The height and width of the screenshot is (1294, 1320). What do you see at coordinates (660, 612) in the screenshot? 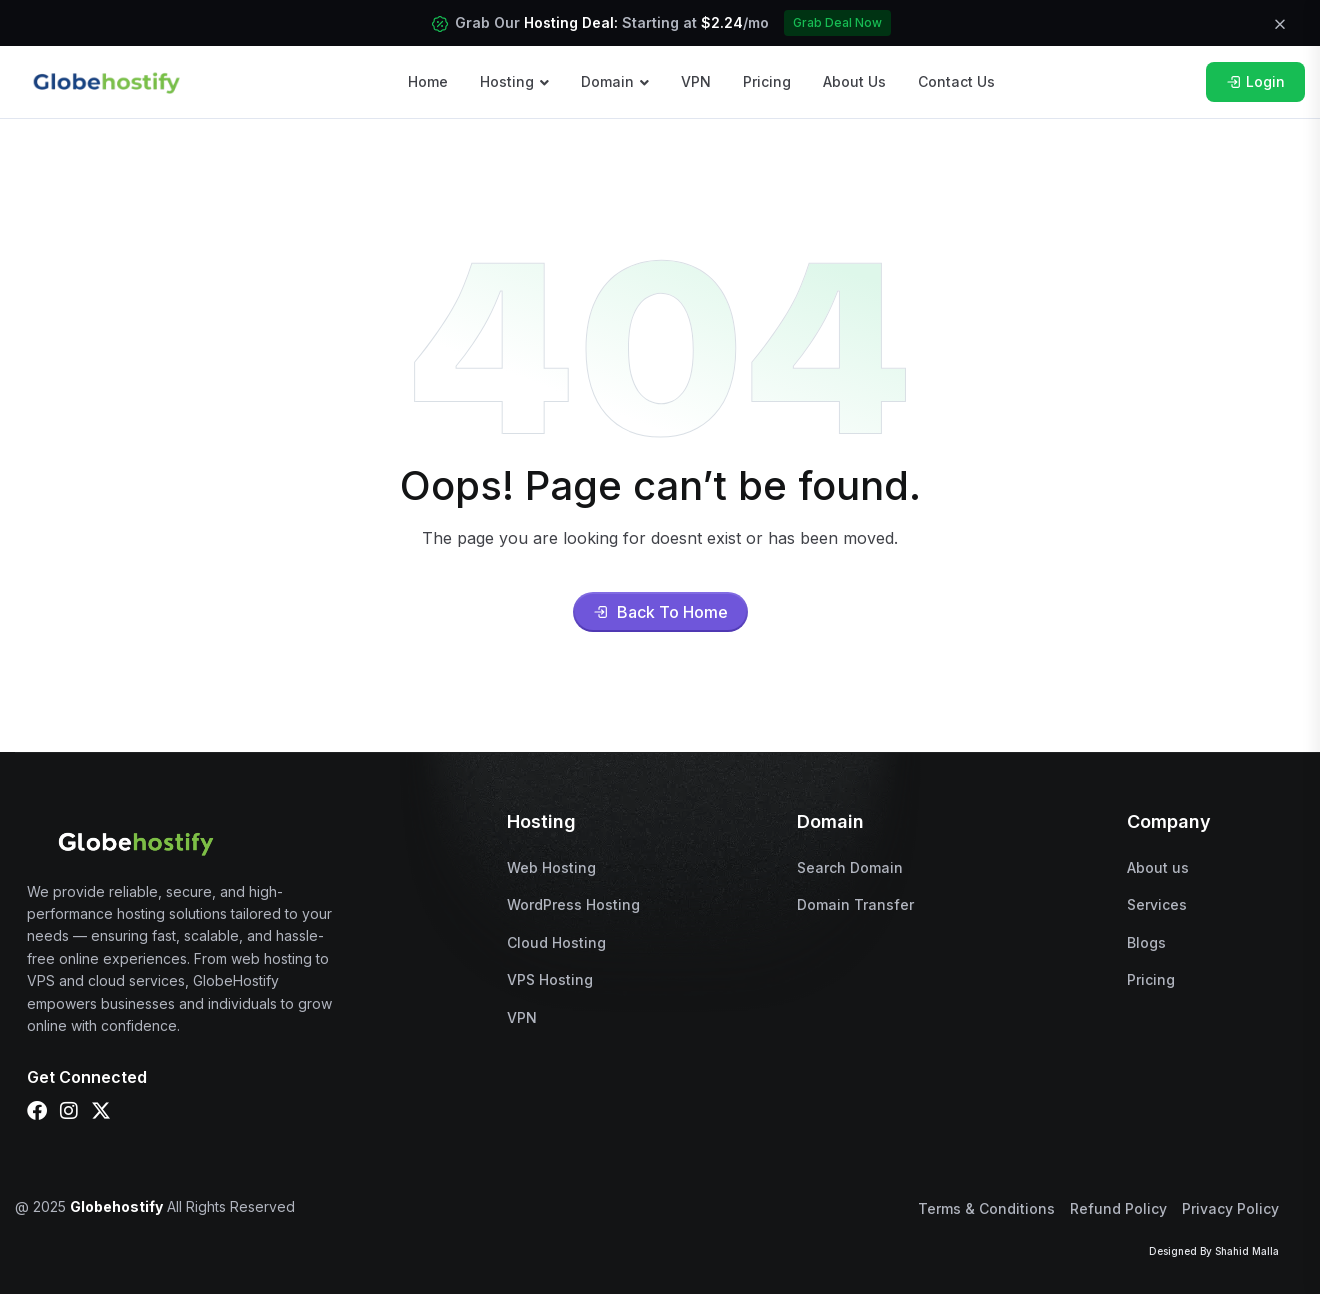
I see `Back To Home` at bounding box center [660, 612].